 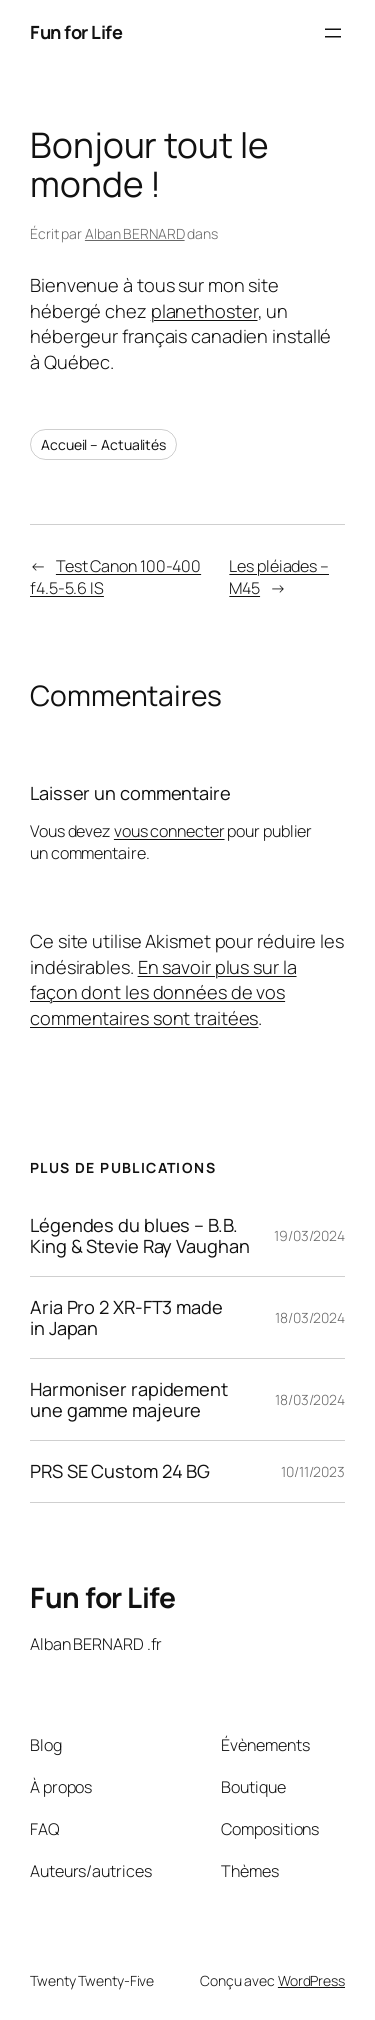 What do you see at coordinates (204, 311) in the screenshot?
I see `planethoster` at bounding box center [204, 311].